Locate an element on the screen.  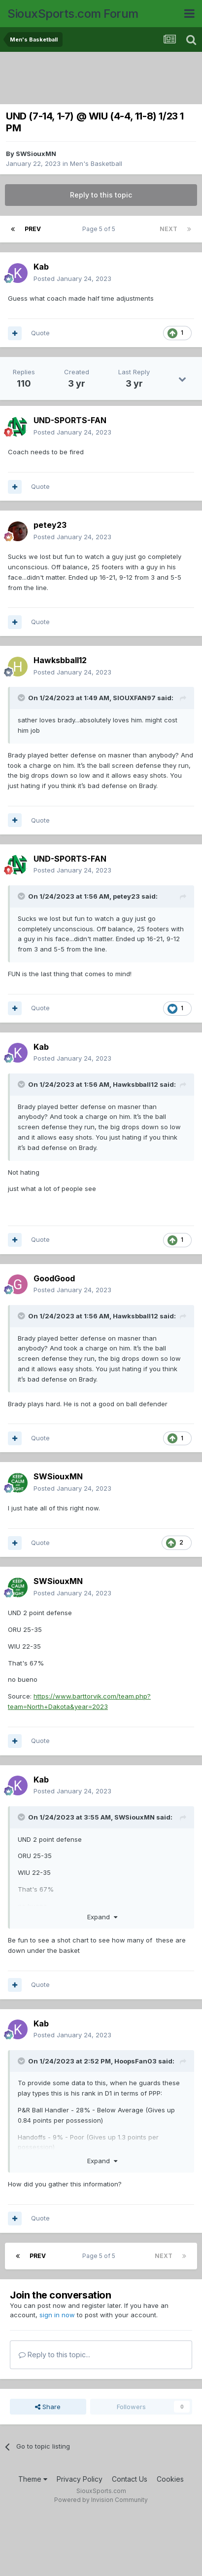
GoodGood is located at coordinates (54, 1278).